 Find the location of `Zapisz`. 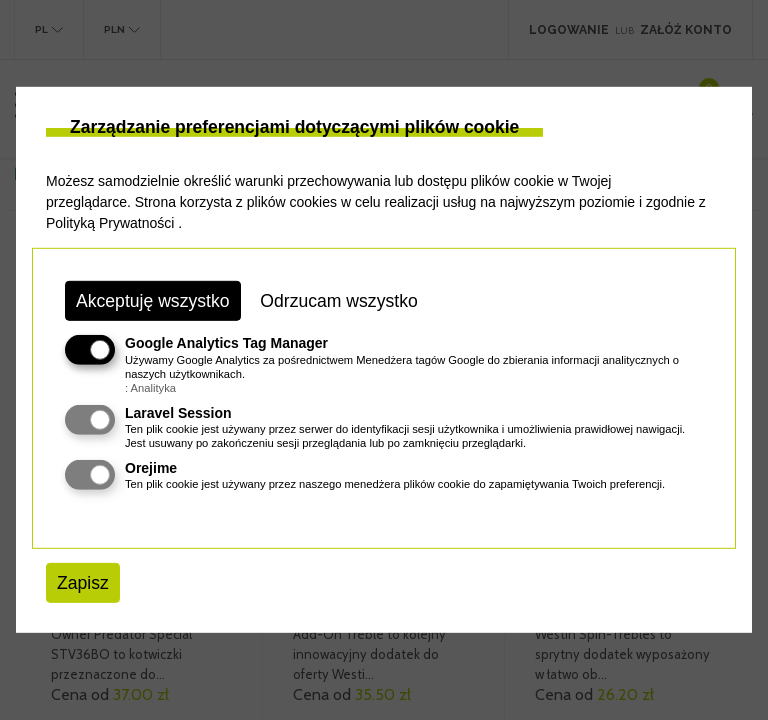

Zapisz is located at coordinates (83, 583).